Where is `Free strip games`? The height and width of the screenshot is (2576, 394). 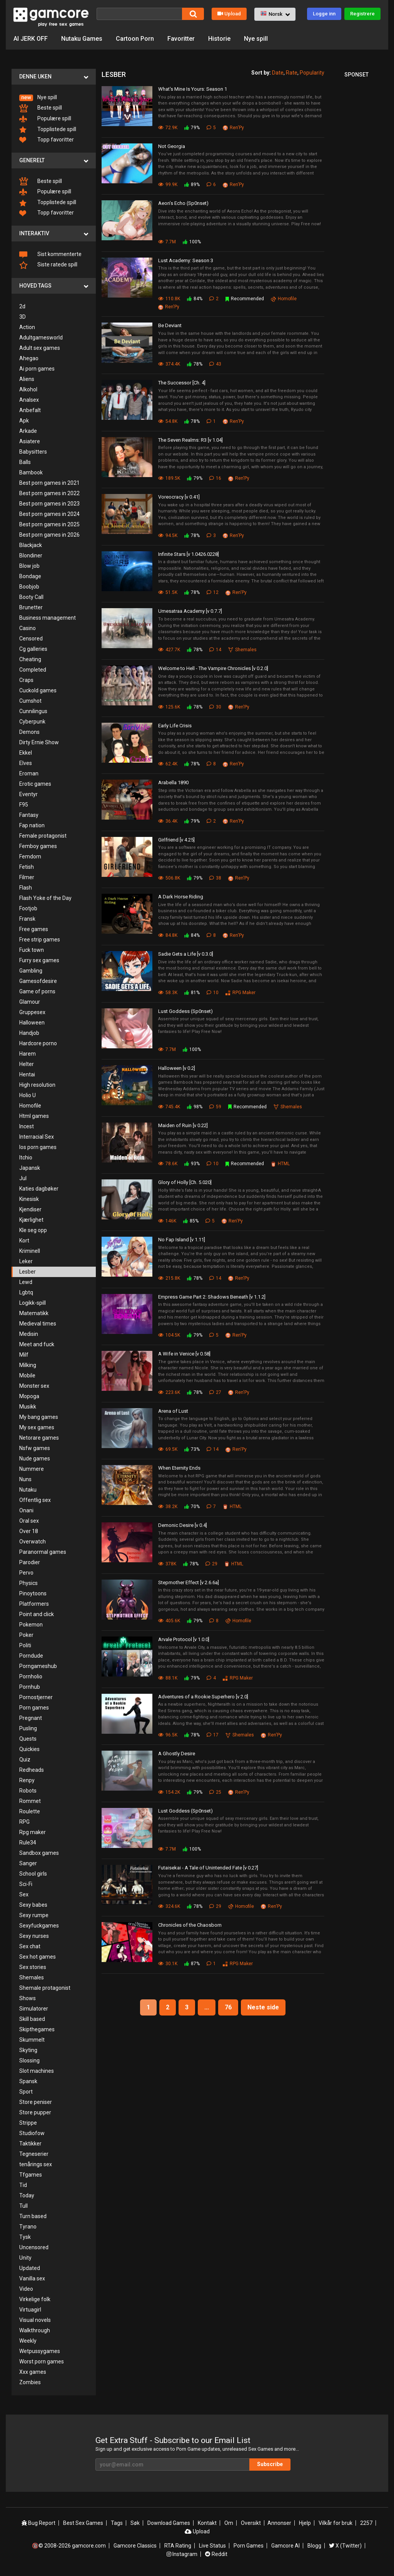 Free strip games is located at coordinates (39, 939).